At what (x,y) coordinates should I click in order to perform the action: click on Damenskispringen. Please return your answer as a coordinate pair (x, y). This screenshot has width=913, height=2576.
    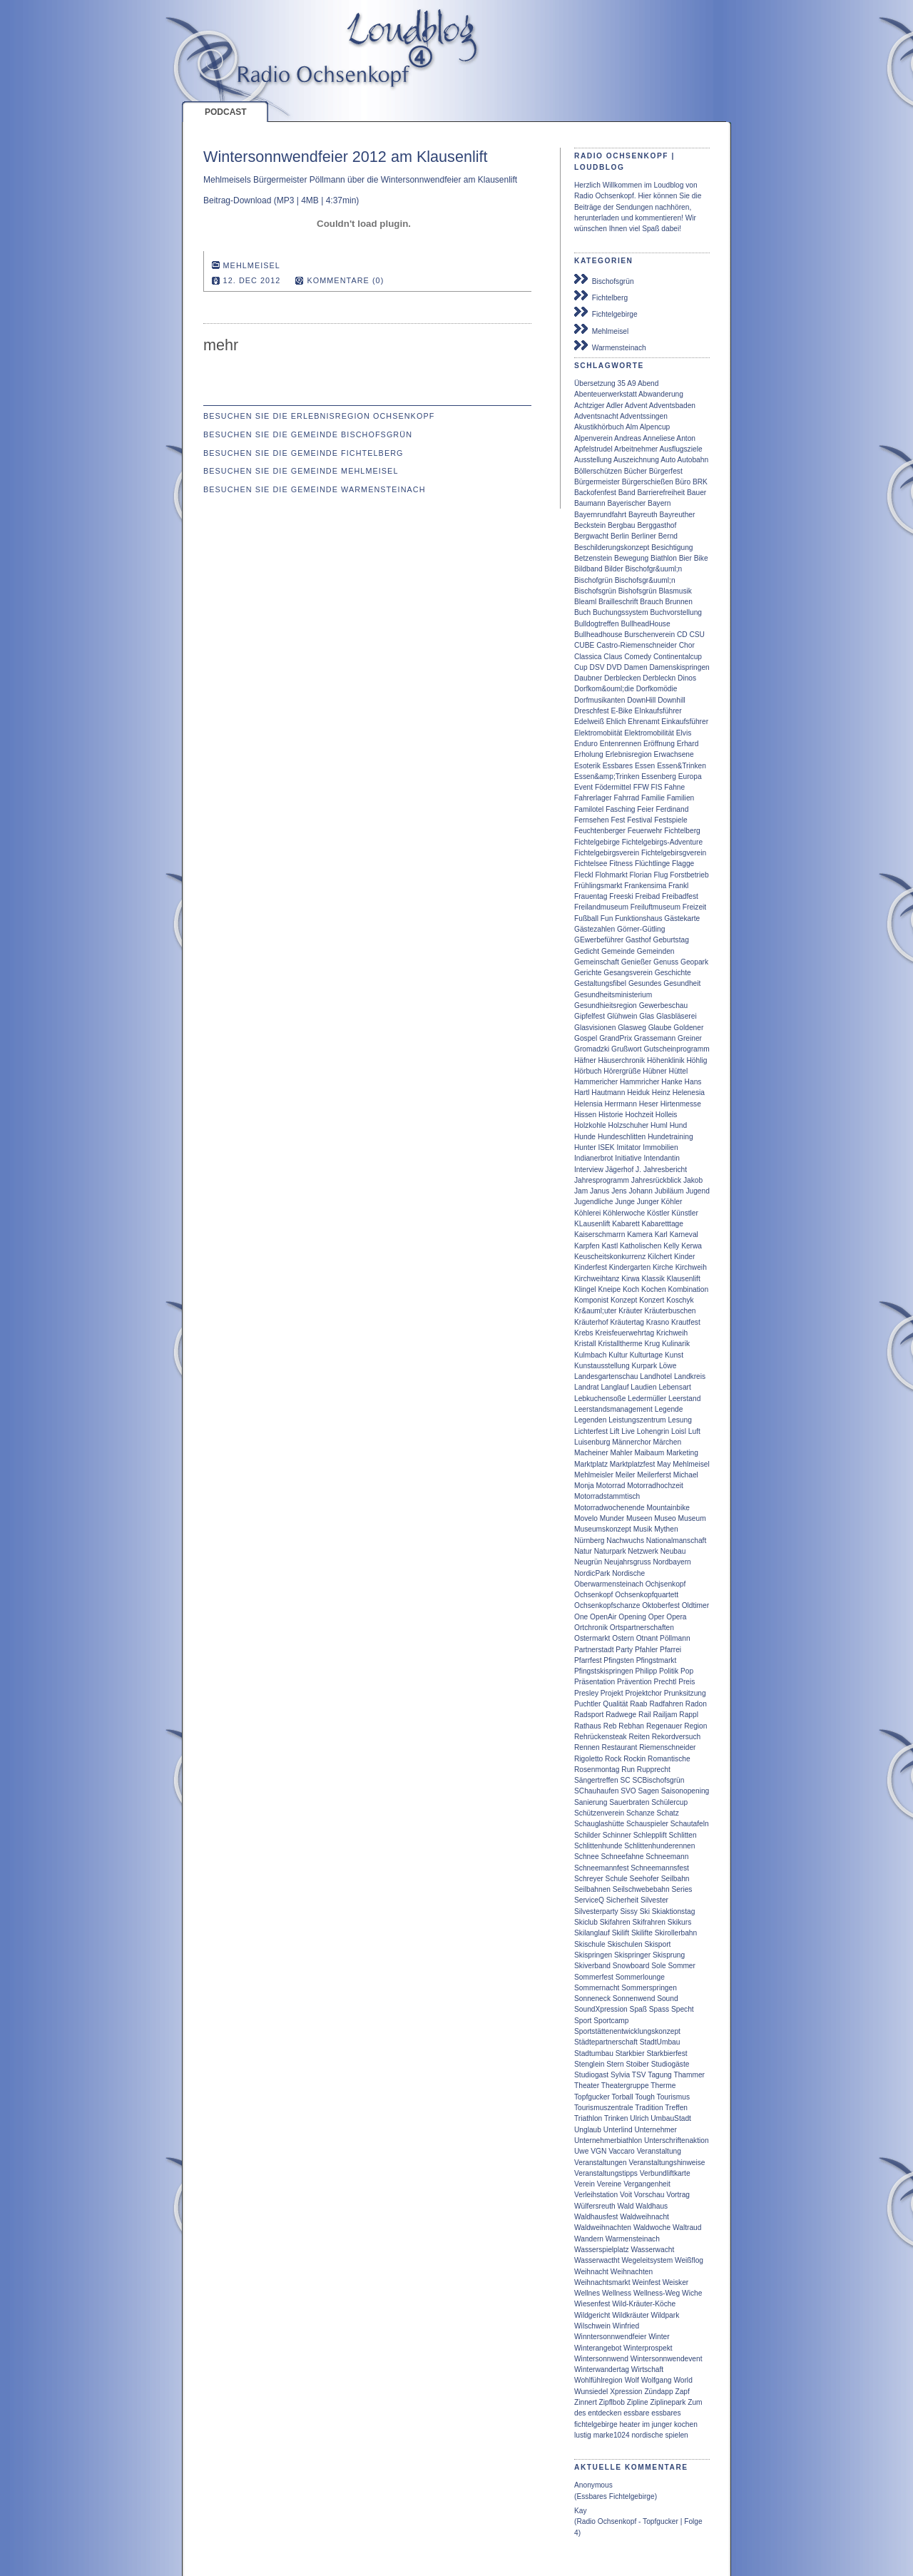
    Looking at the image, I should click on (679, 667).